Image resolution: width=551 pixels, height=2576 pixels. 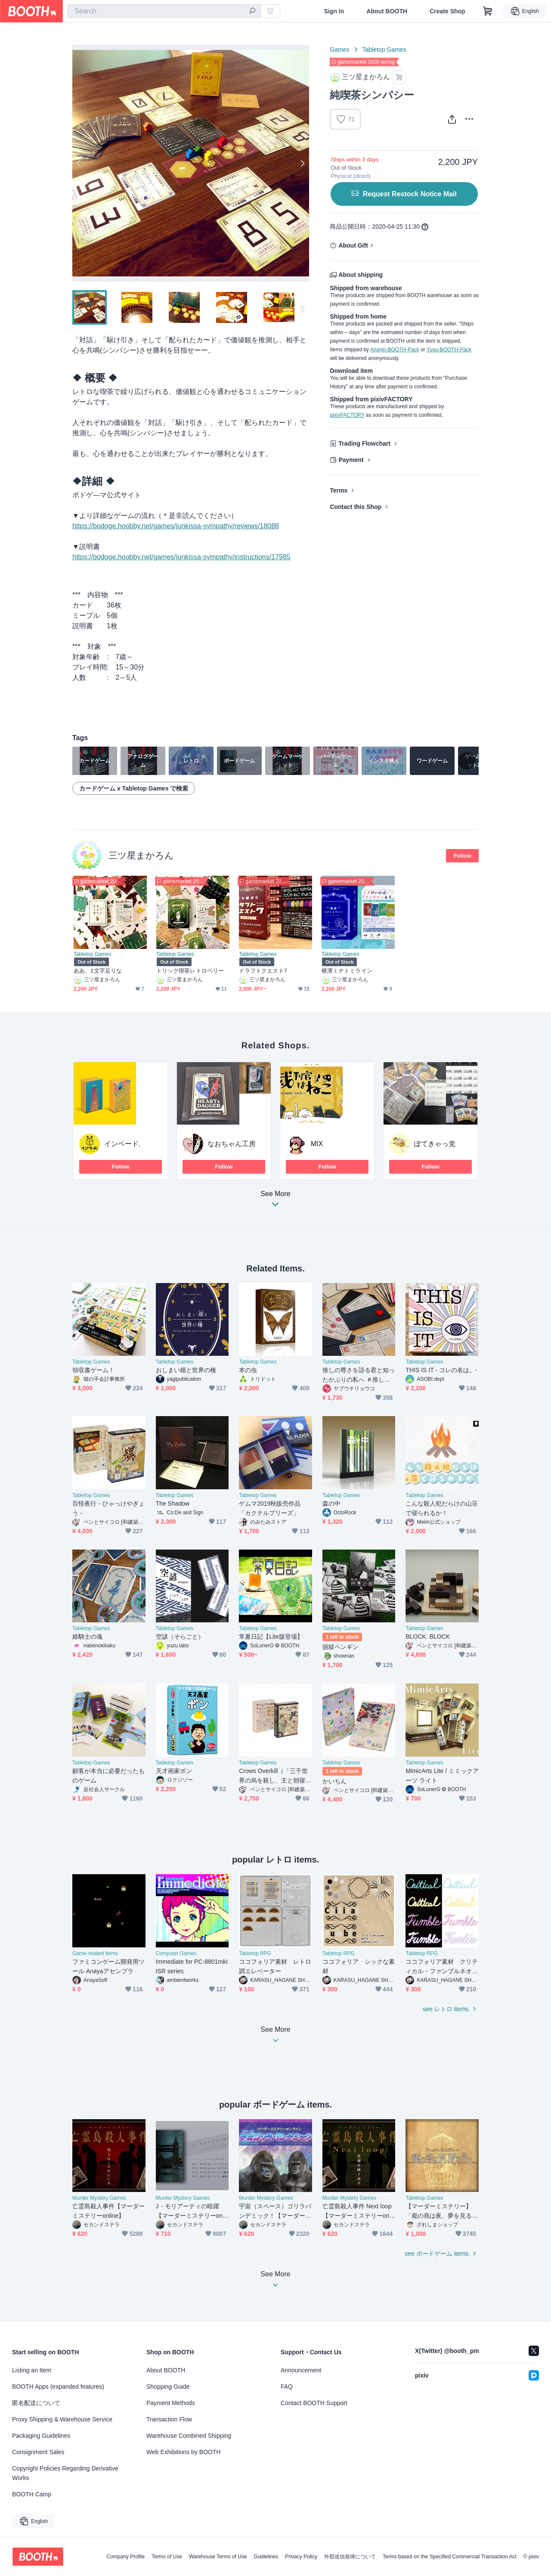 What do you see at coordinates (167, 2386) in the screenshot?
I see `Shopping Guide` at bounding box center [167, 2386].